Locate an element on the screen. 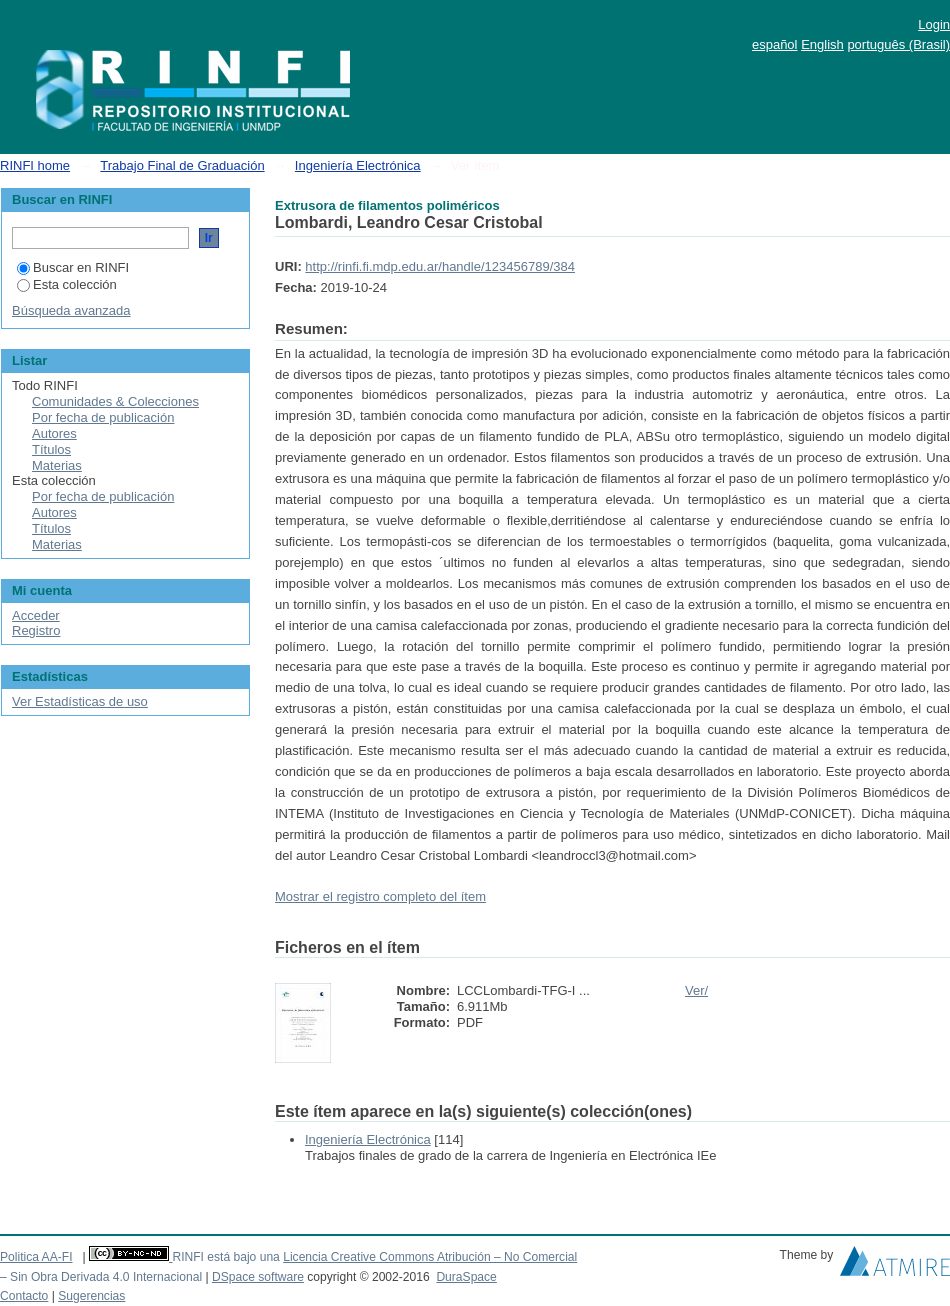 This screenshot has height=1306, width=950. Títulos is located at coordinates (51, 449).